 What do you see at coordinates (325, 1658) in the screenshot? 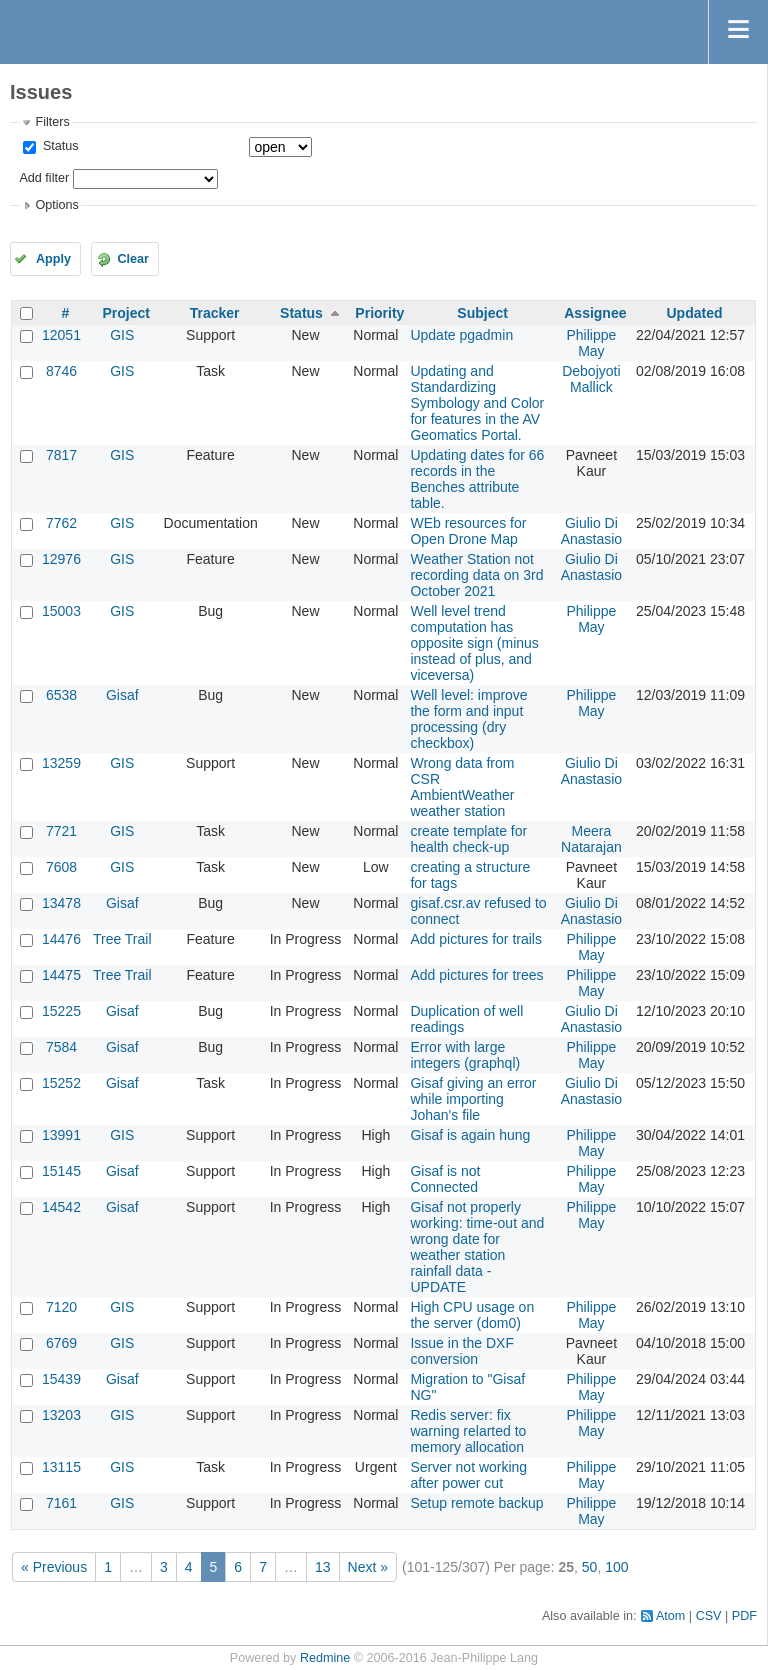
I see `Redmine` at bounding box center [325, 1658].